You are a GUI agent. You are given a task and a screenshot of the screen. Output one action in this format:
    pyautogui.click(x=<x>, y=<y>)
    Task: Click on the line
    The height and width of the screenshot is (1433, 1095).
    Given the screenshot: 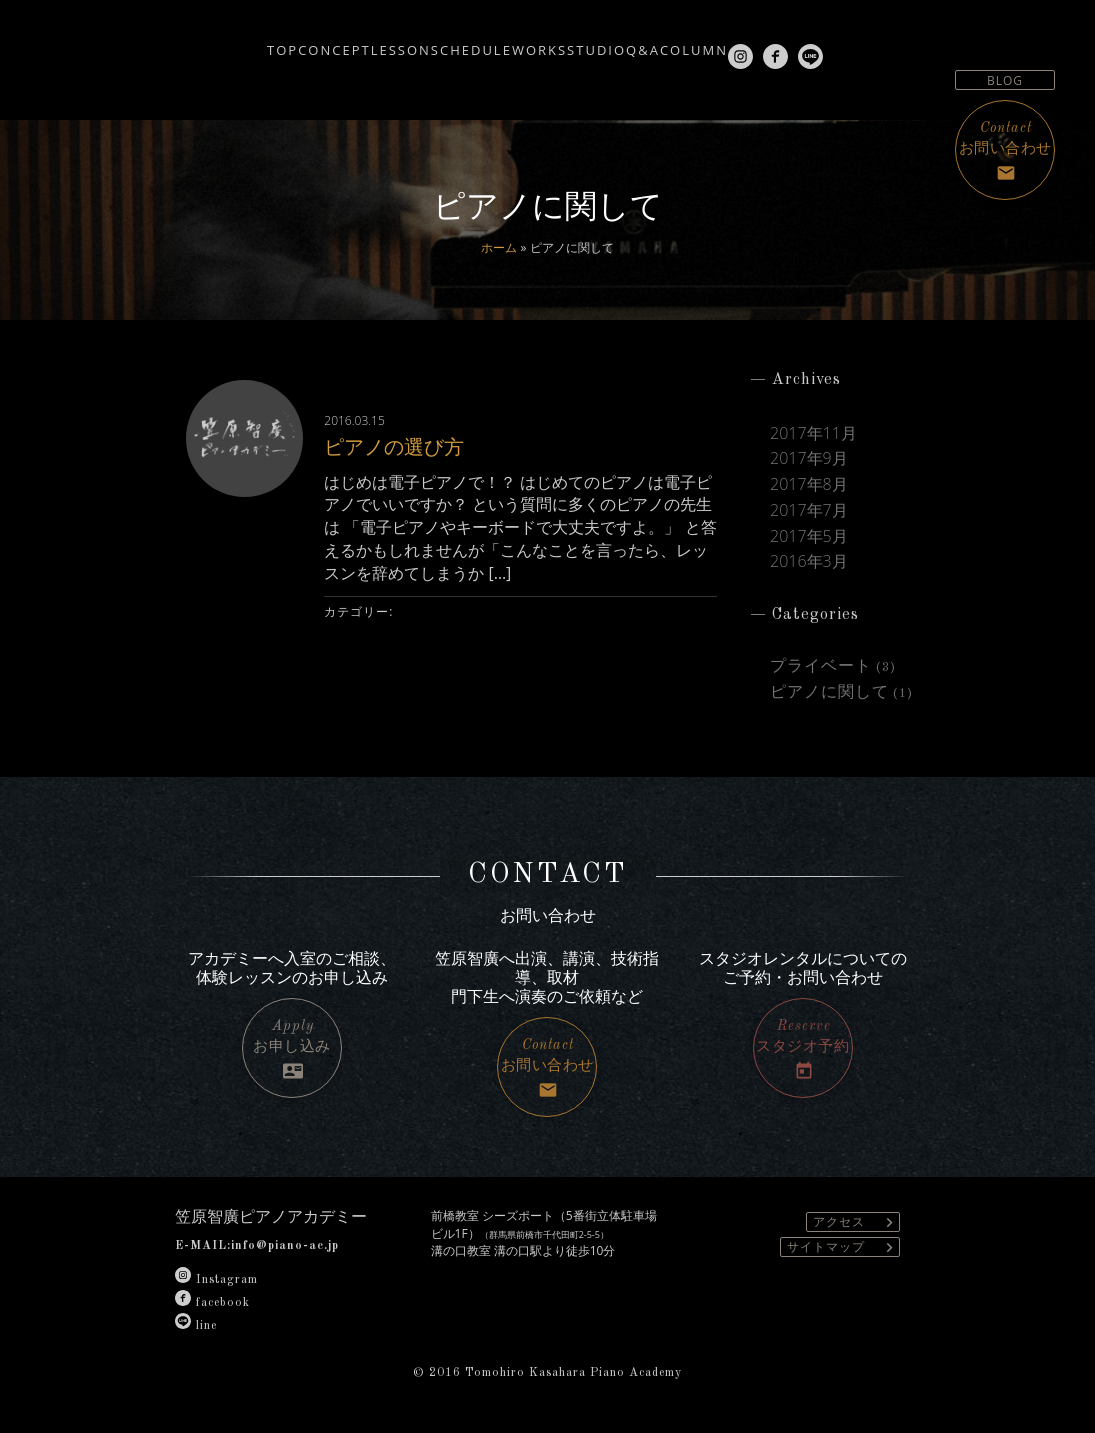 What is the action you would take?
    pyautogui.click(x=196, y=1326)
    